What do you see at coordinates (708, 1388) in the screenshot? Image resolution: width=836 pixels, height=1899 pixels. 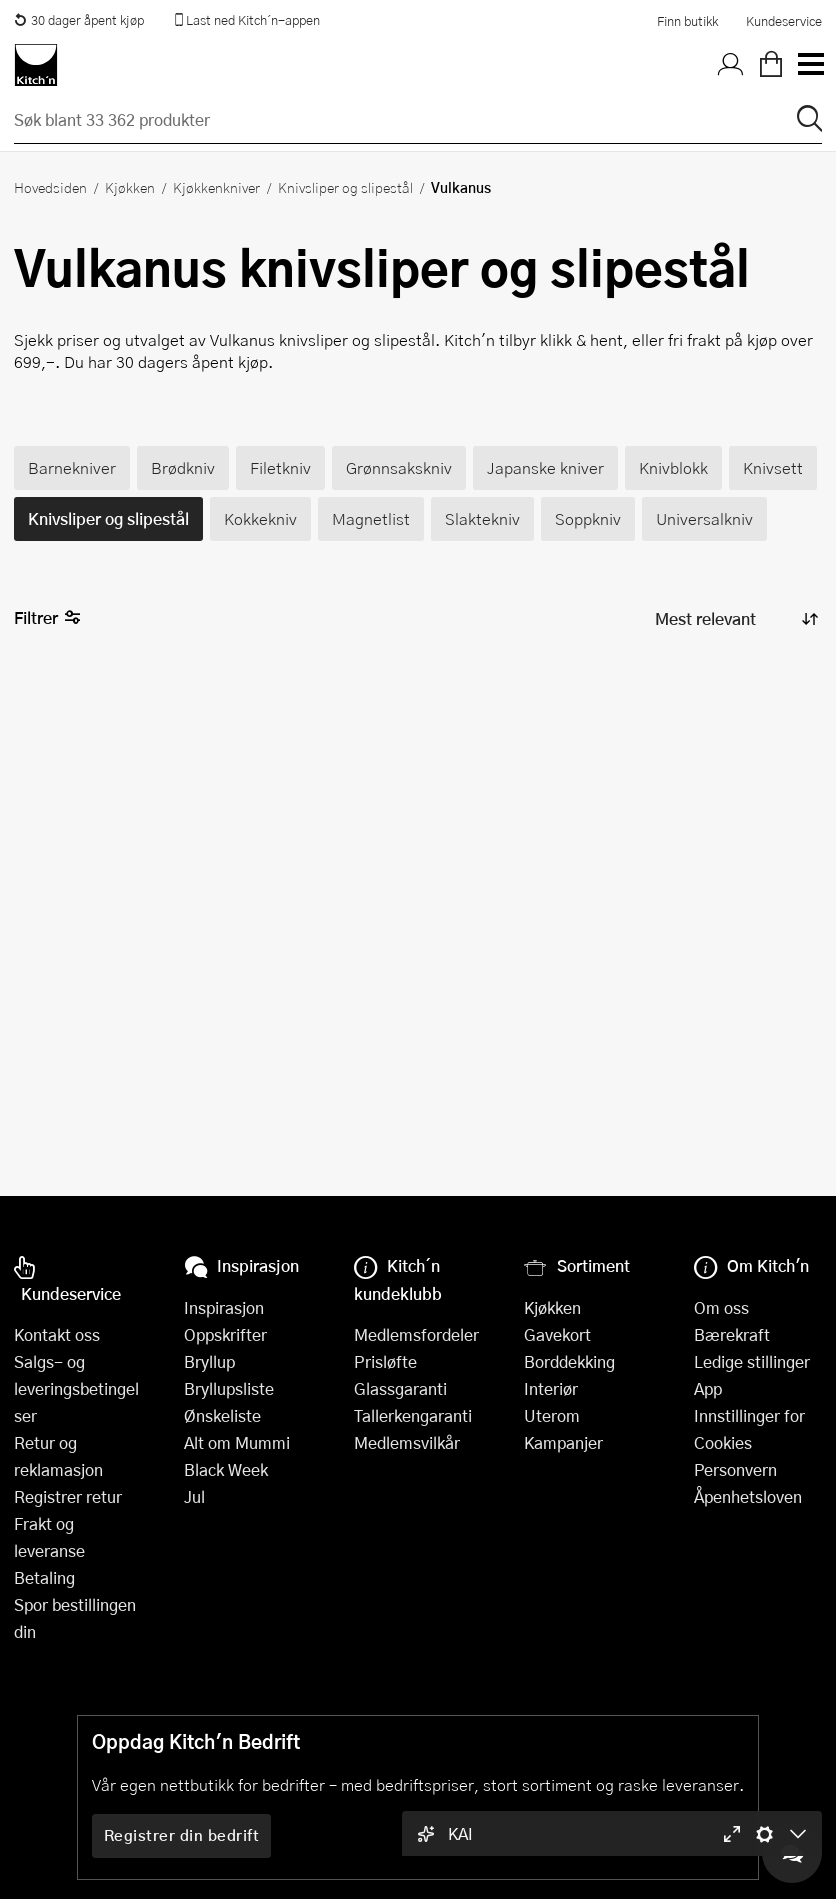 I see `App` at bounding box center [708, 1388].